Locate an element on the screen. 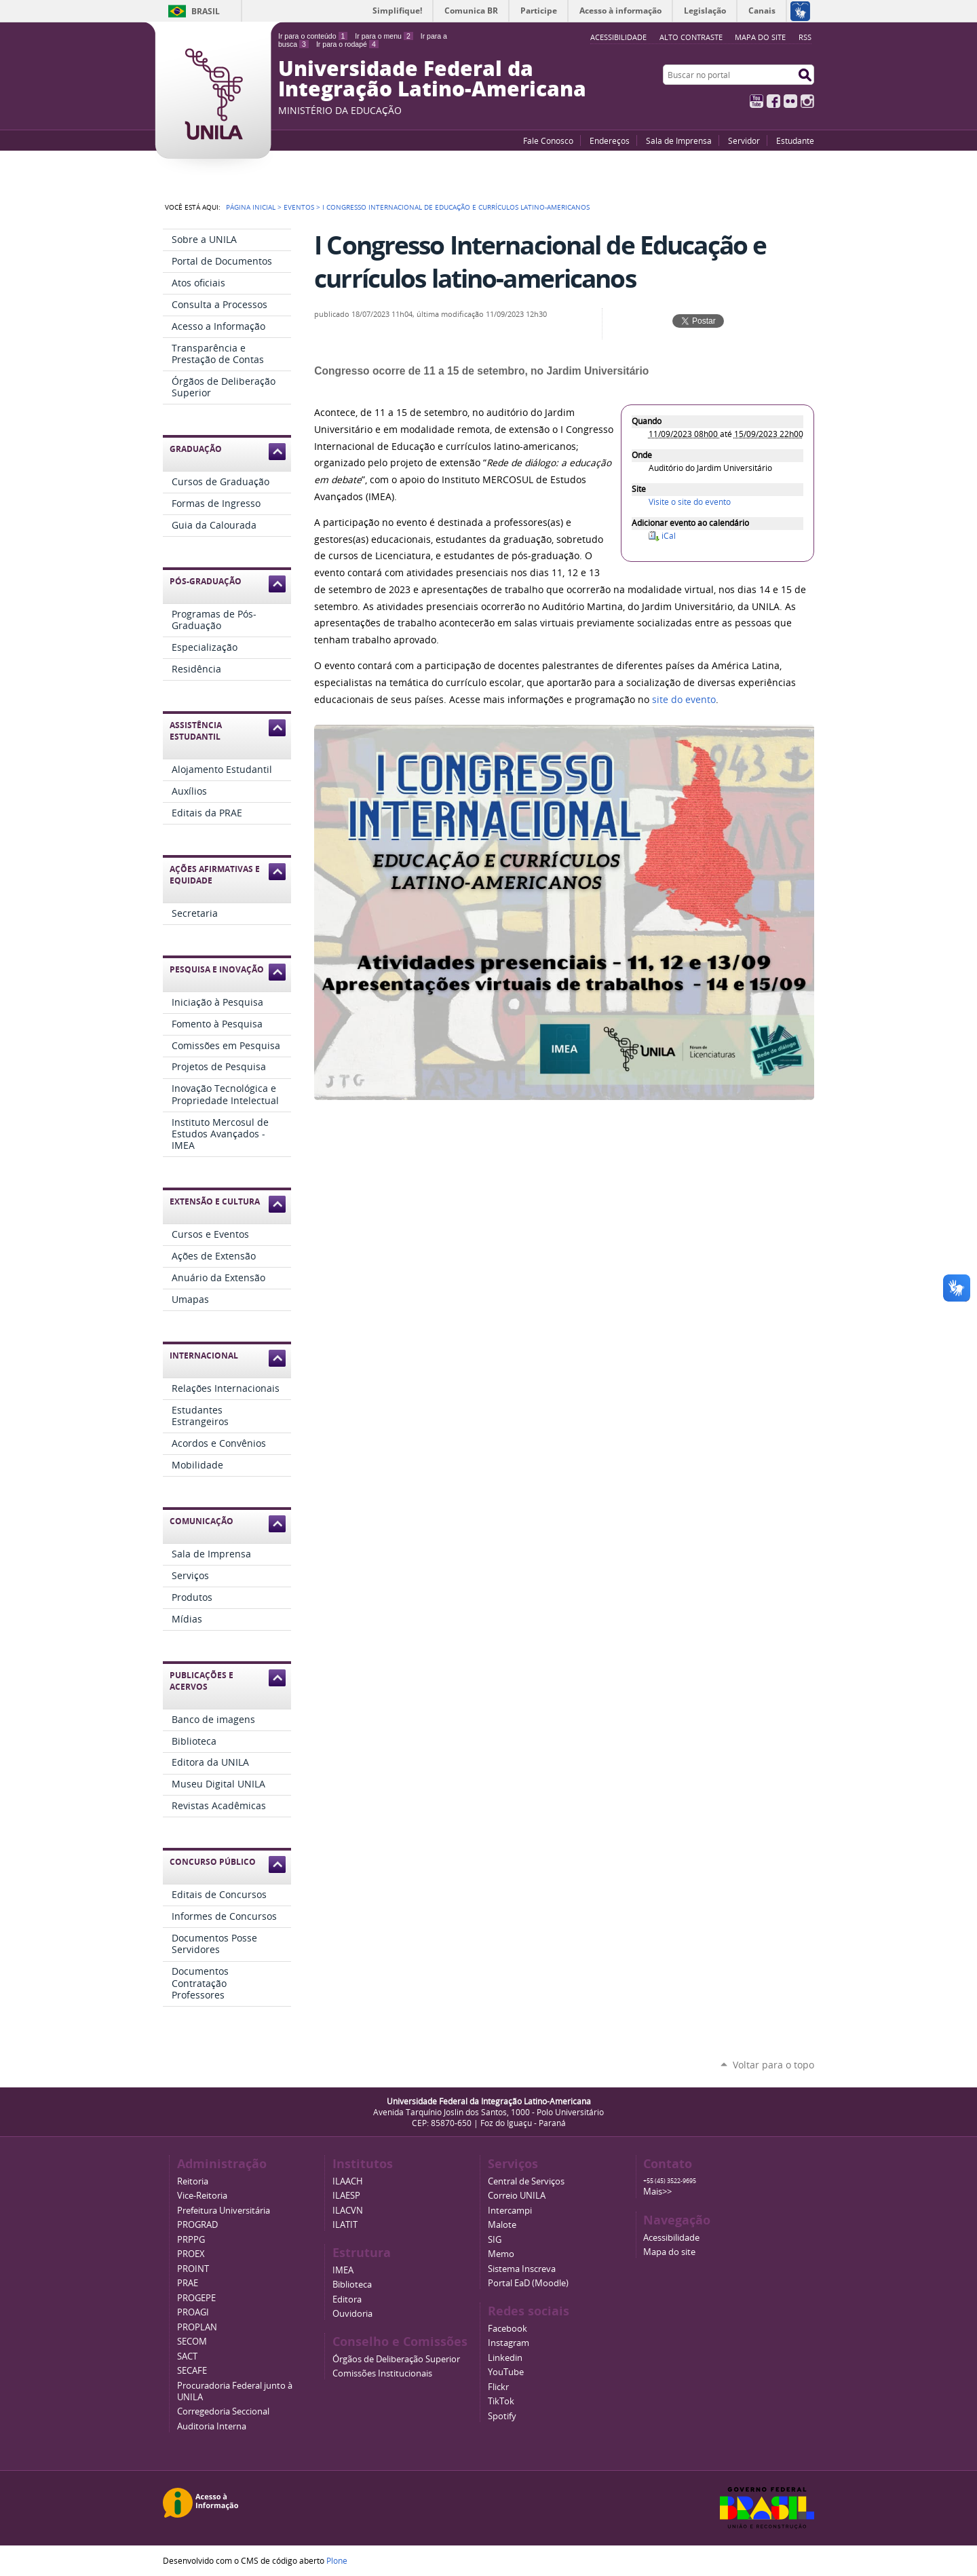 This screenshot has height=2576, width=977. Central de Serviços is located at coordinates (526, 2181).